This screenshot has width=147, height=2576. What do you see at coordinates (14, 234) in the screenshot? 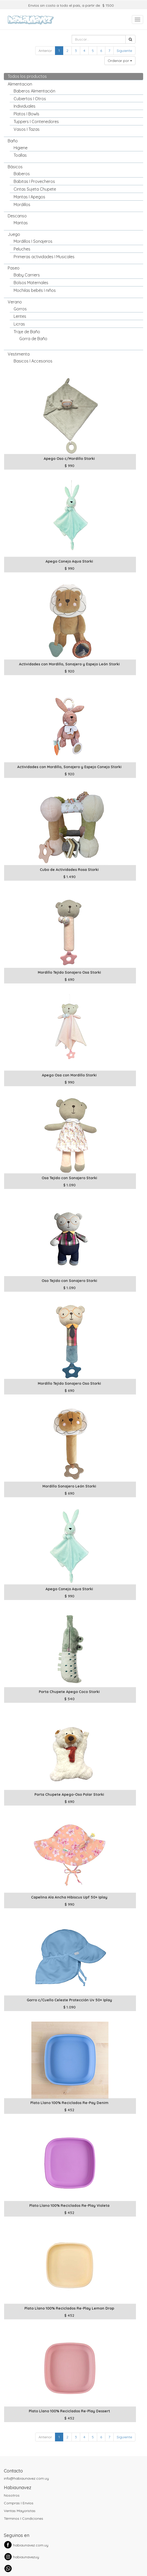
I see `Juego` at bounding box center [14, 234].